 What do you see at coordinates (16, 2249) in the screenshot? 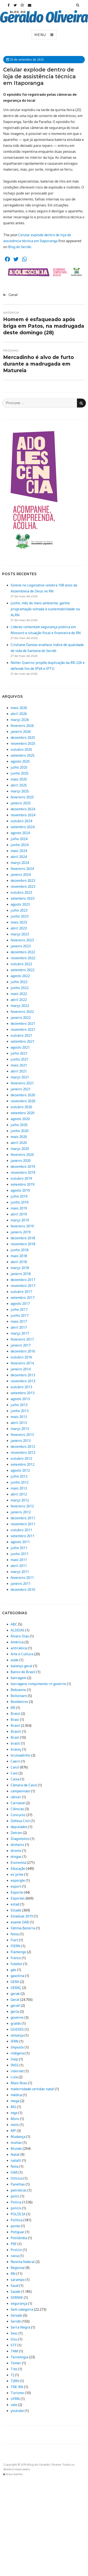
I see `ProUni` at bounding box center [16, 2249].